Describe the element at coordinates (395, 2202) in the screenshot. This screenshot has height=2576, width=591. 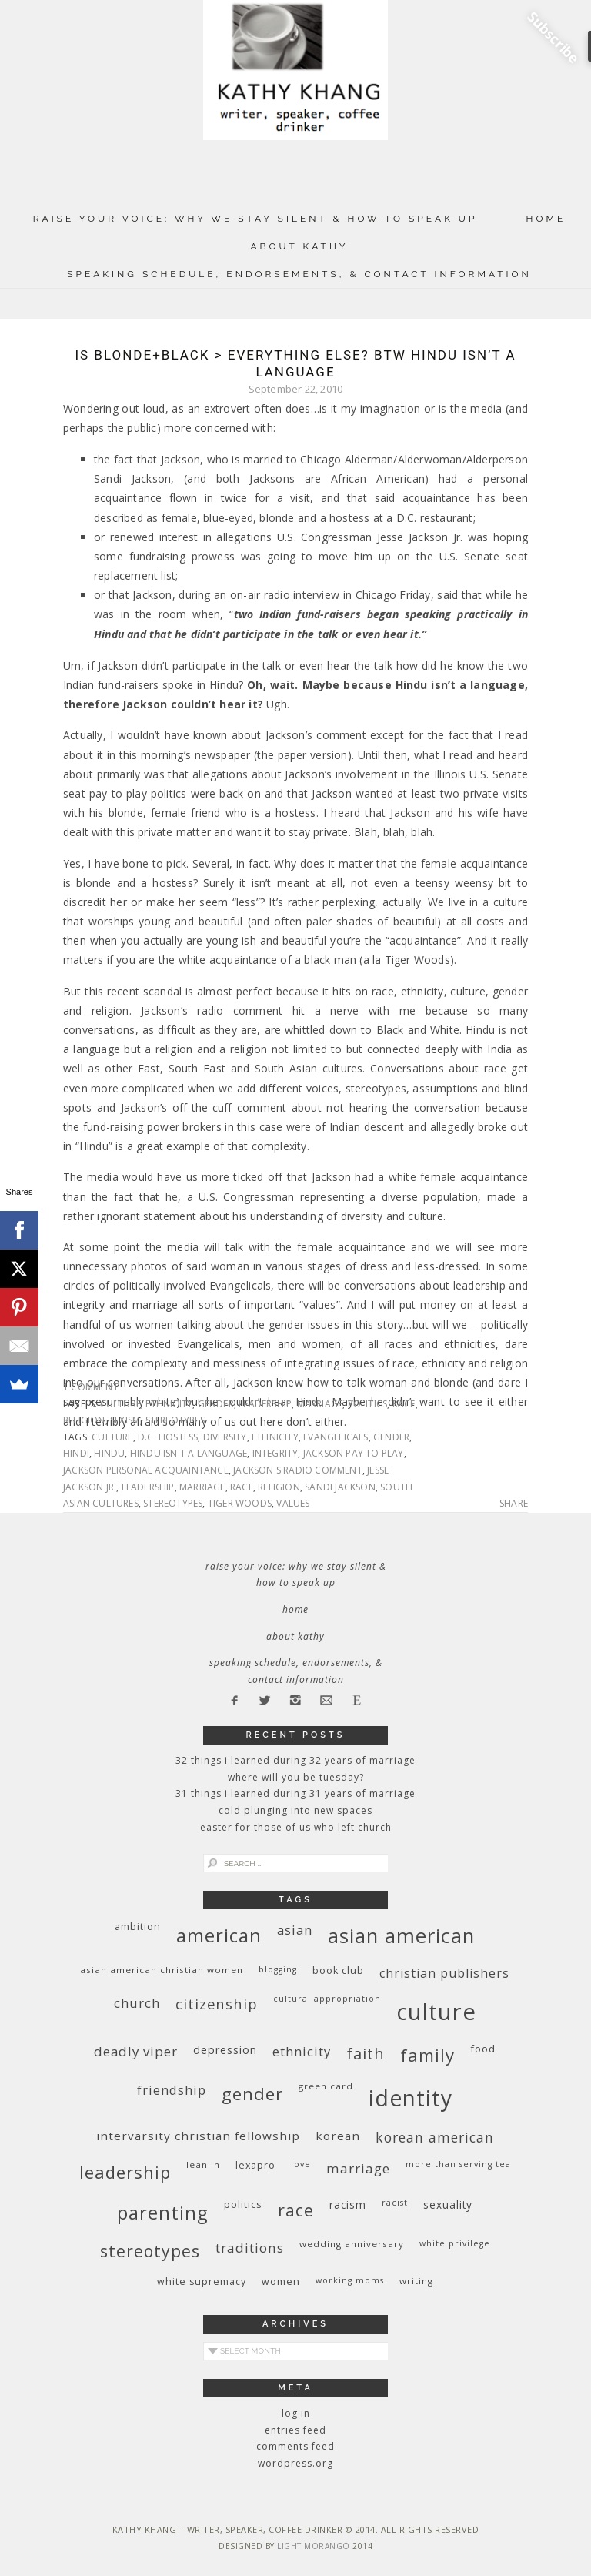
I see `racist [racist (8 items)]` at that location.